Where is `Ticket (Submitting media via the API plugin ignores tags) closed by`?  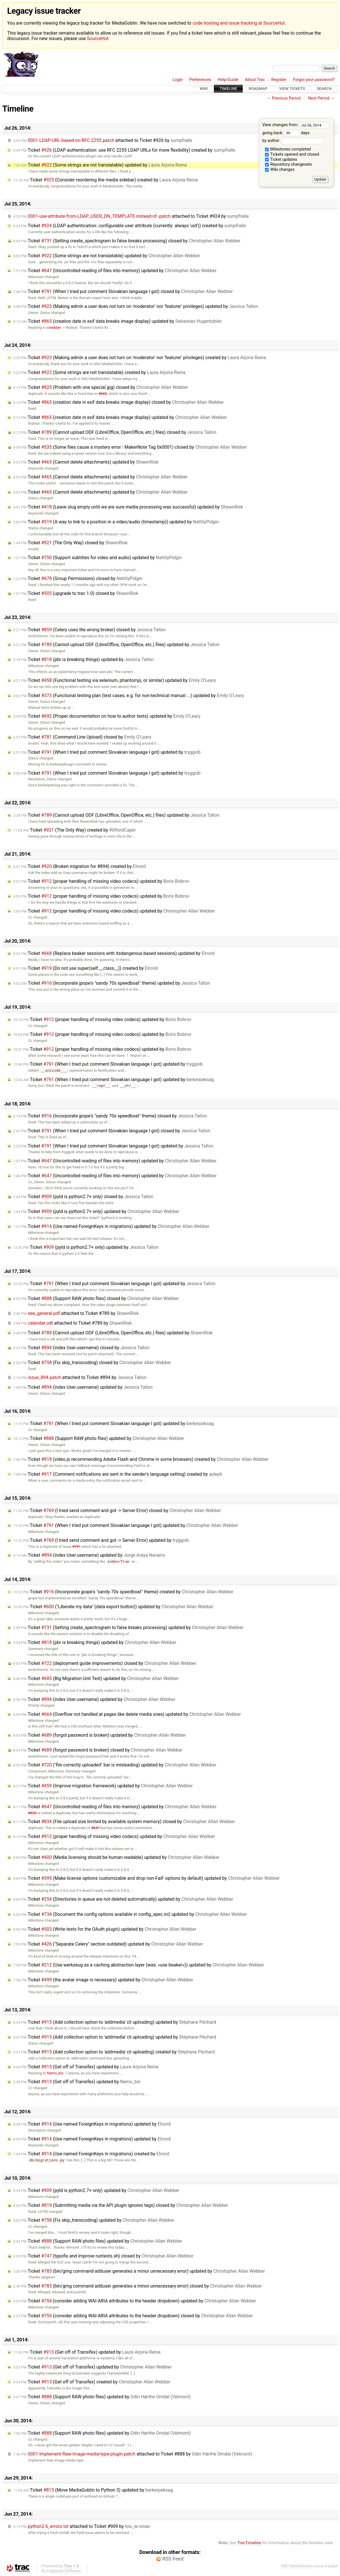
Ticket (Submitting media via the API plugin ignores tags) closed by is located at coordinates (120, 2205).